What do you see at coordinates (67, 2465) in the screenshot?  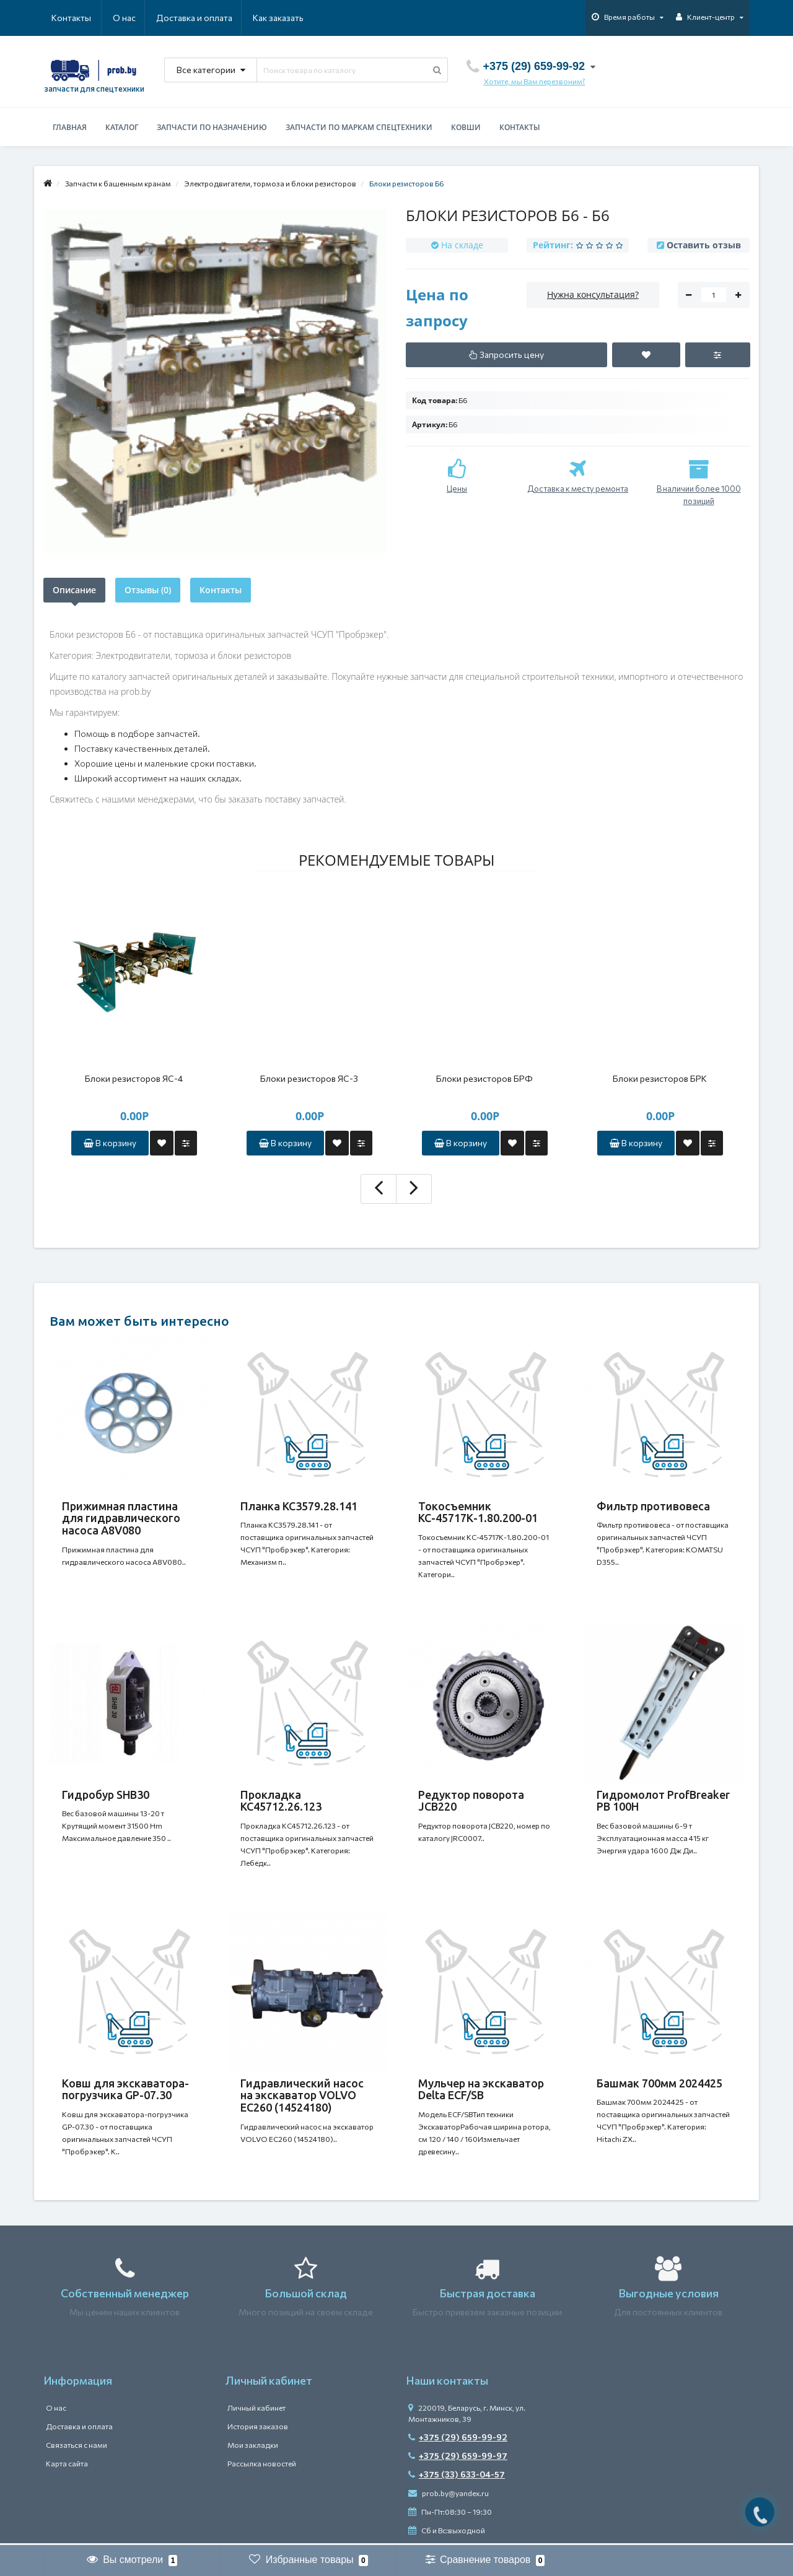 I see `Карта сайта` at bounding box center [67, 2465].